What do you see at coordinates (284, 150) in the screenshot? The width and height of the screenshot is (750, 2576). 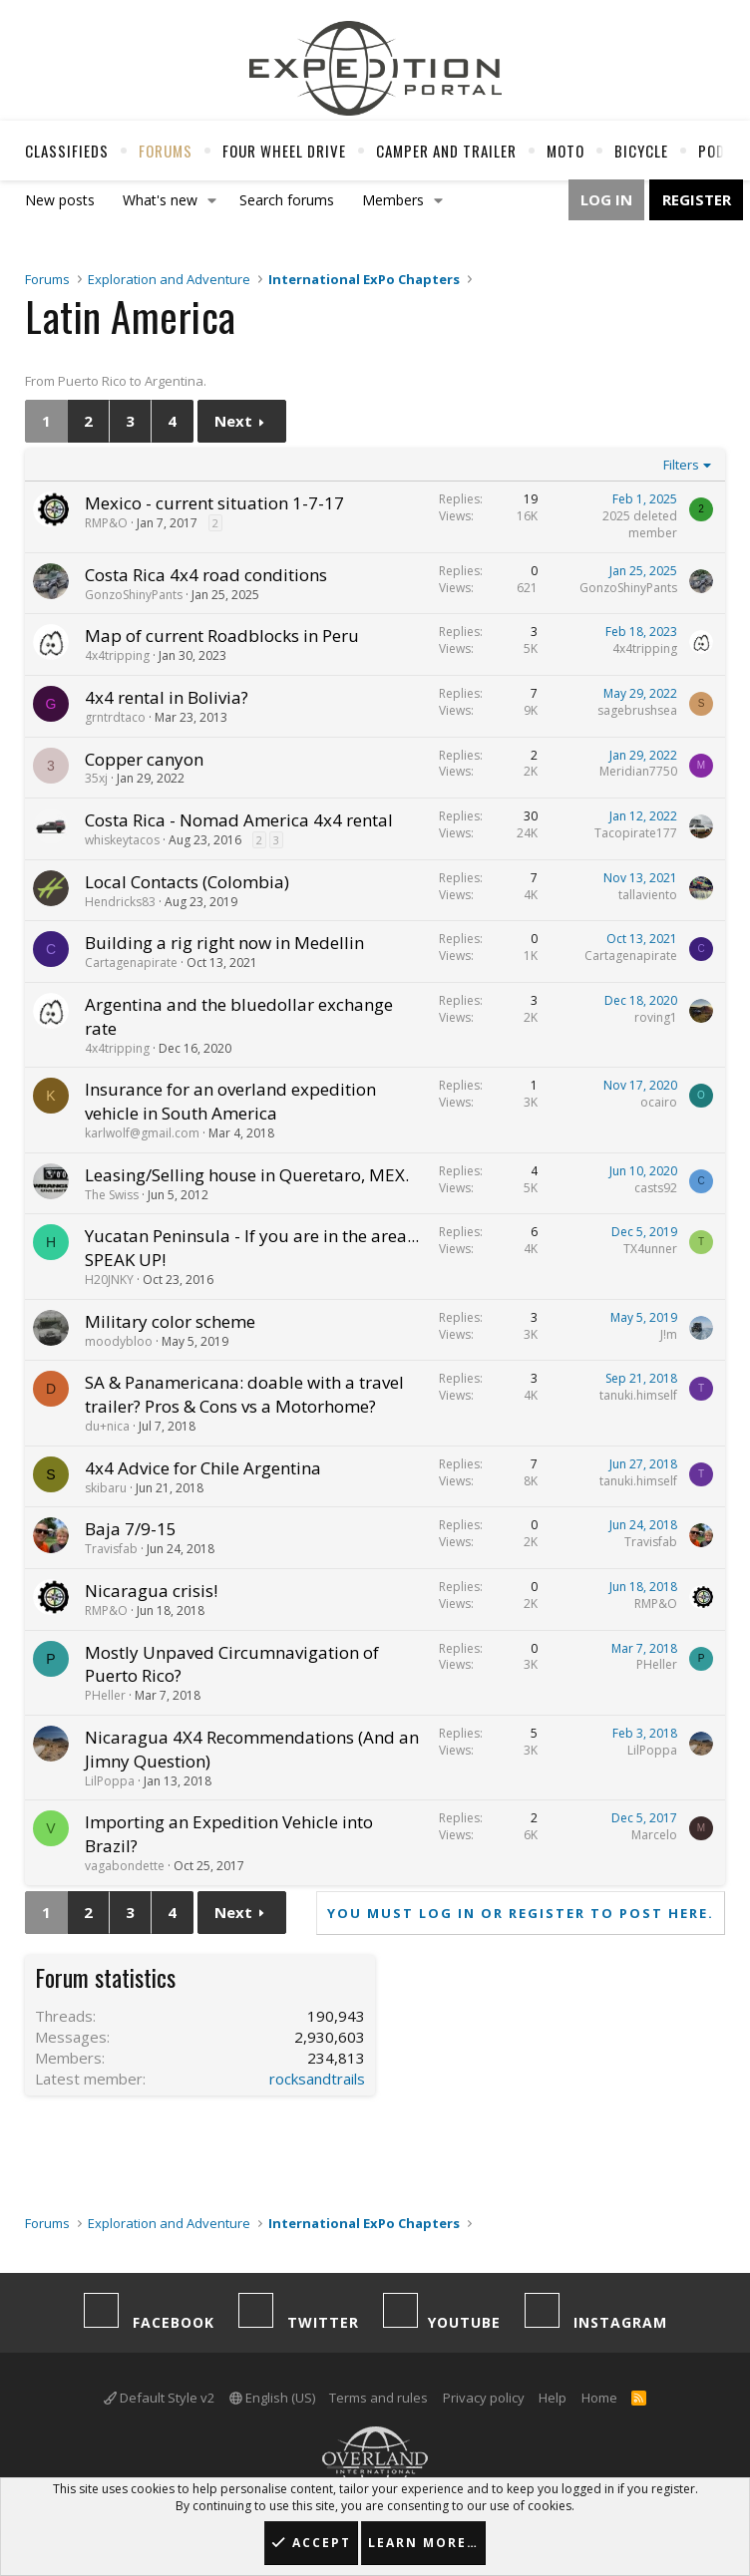 I see `Four Wheel Drive` at bounding box center [284, 150].